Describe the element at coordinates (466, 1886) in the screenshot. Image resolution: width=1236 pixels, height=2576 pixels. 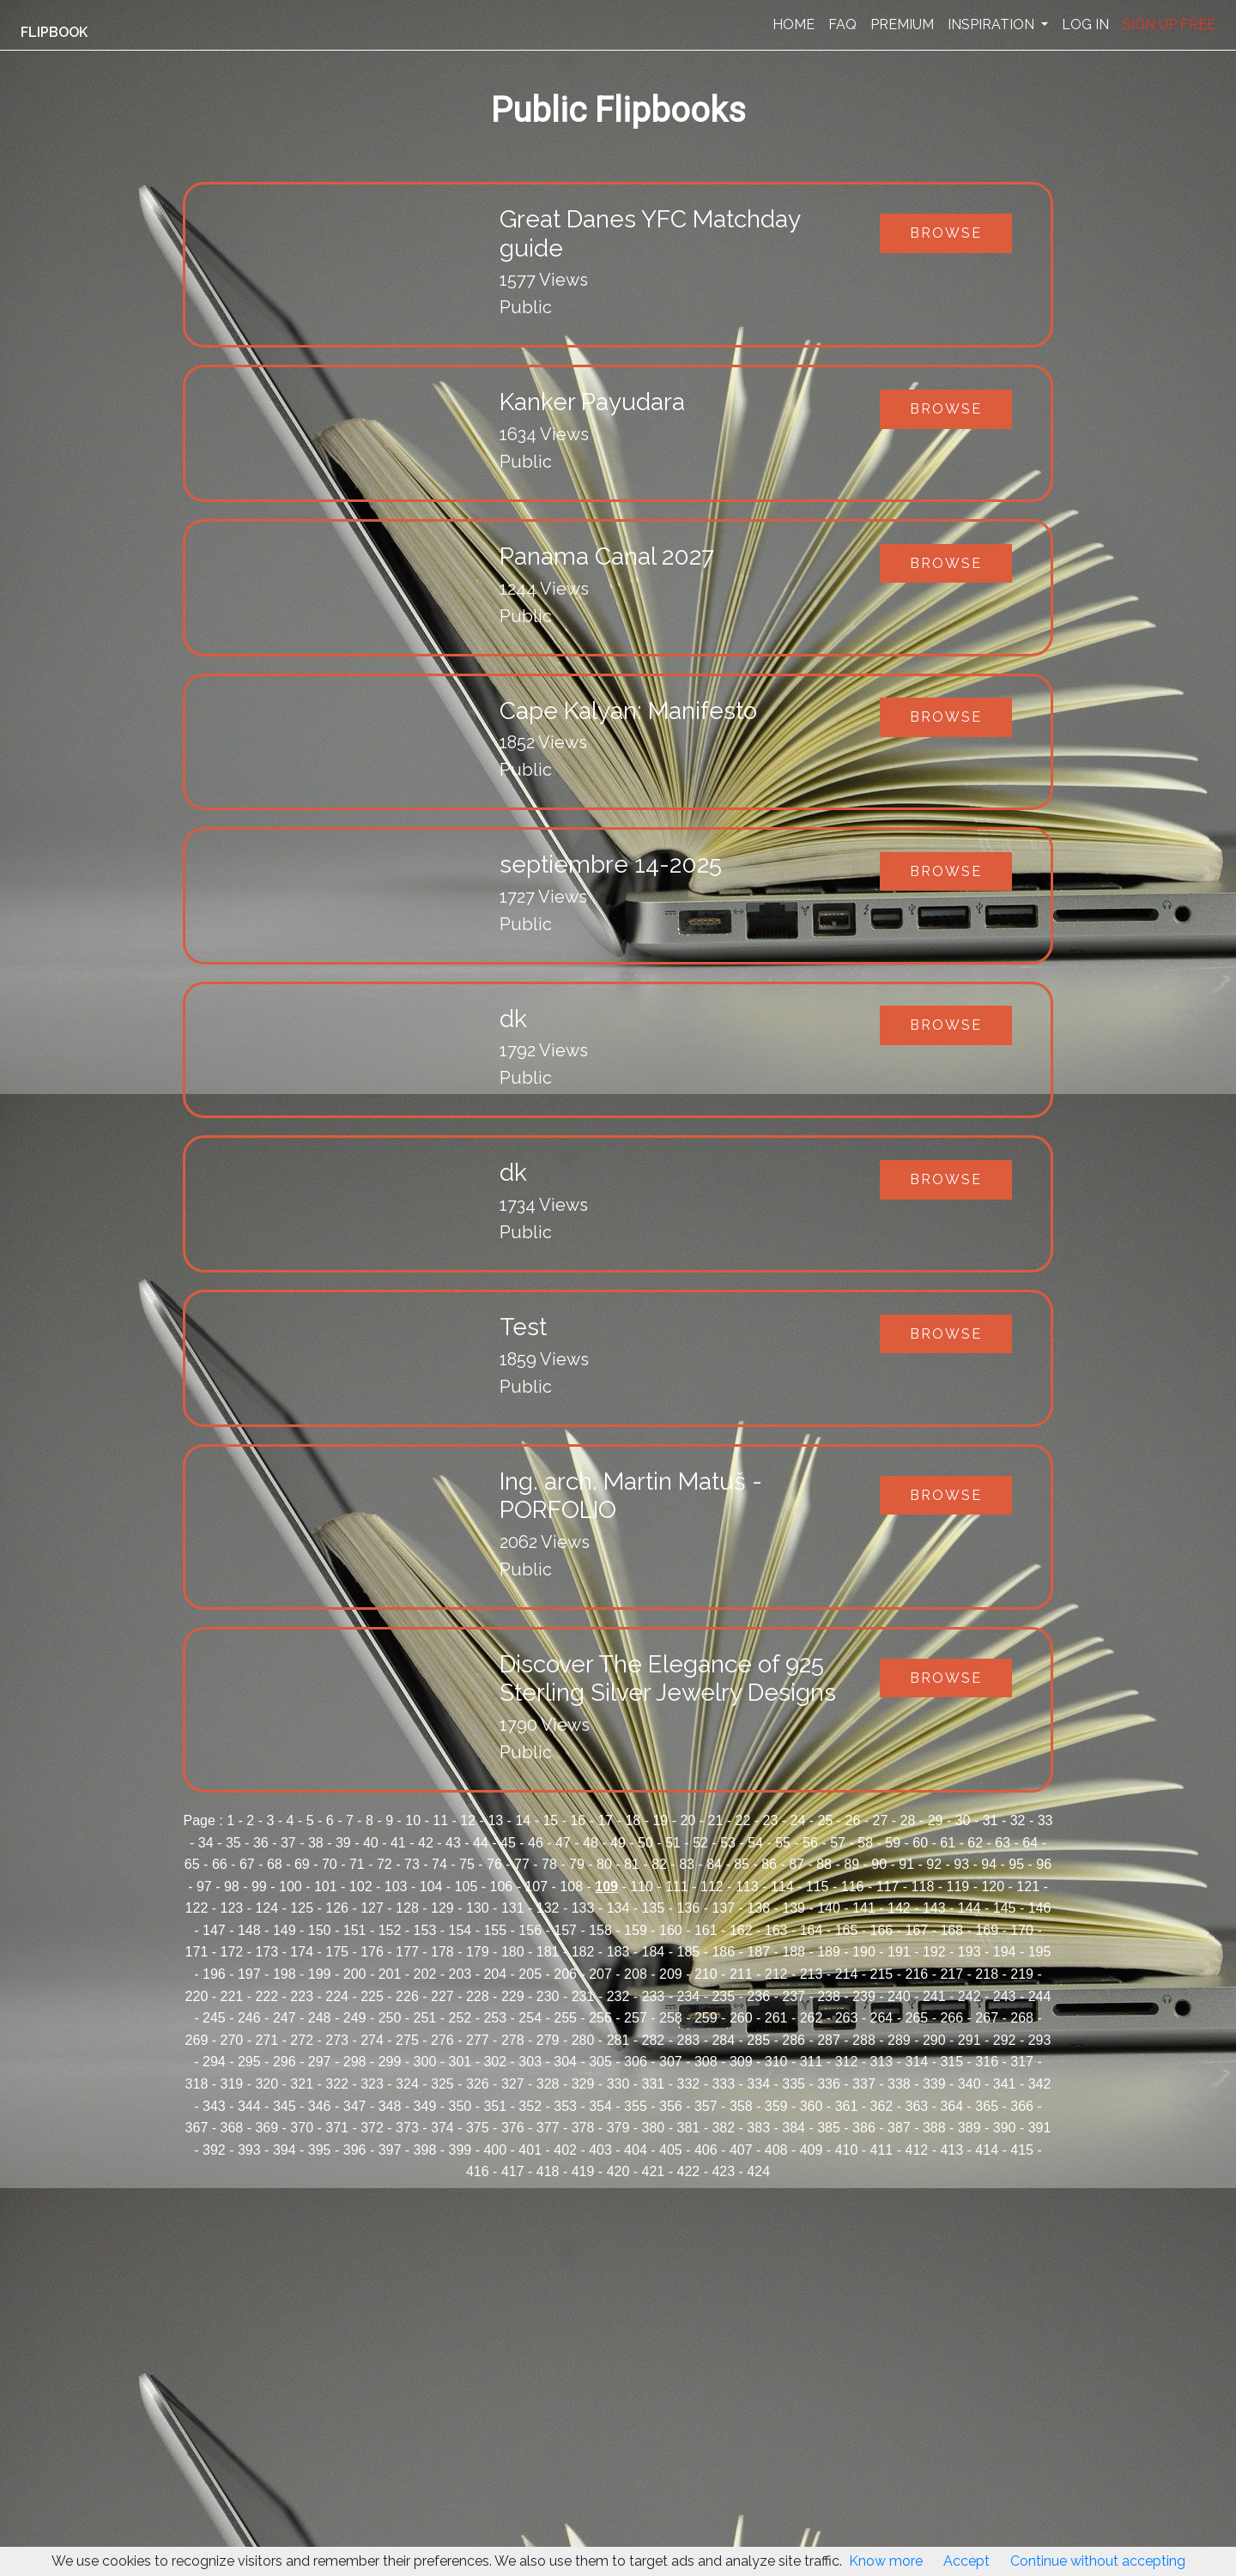
I see `105` at that location.